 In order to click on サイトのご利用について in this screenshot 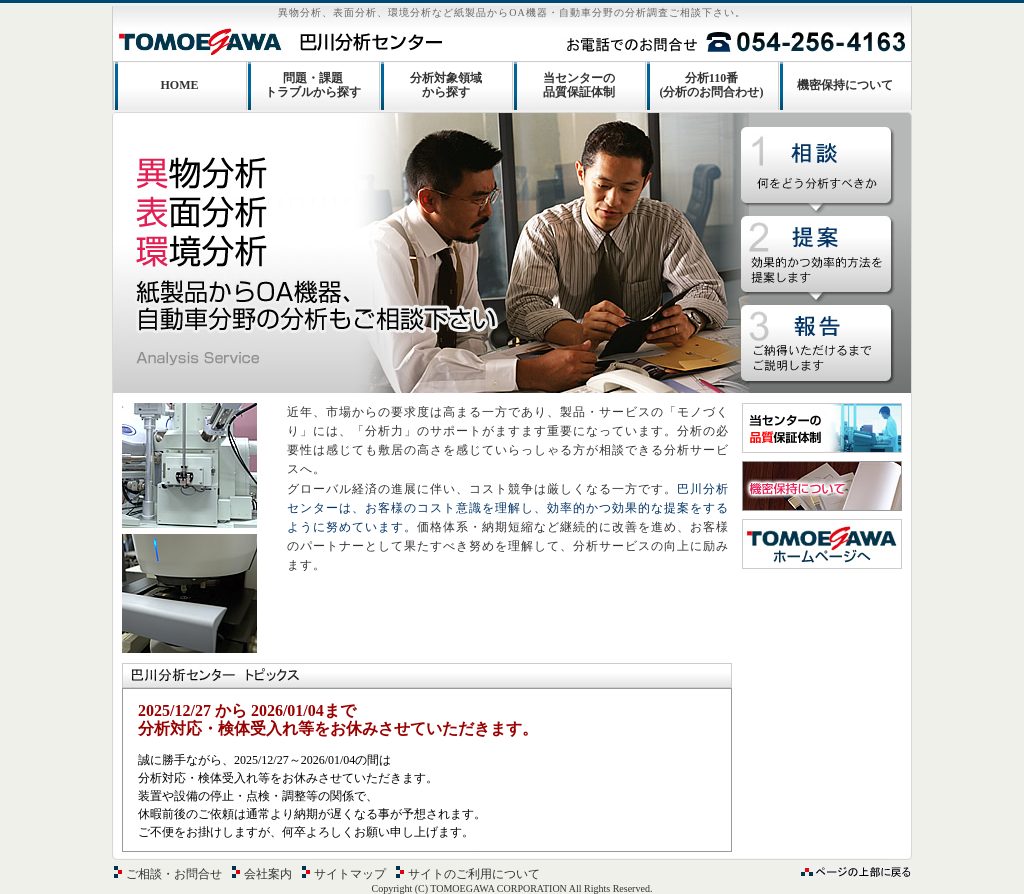, I will do `click(474, 874)`.